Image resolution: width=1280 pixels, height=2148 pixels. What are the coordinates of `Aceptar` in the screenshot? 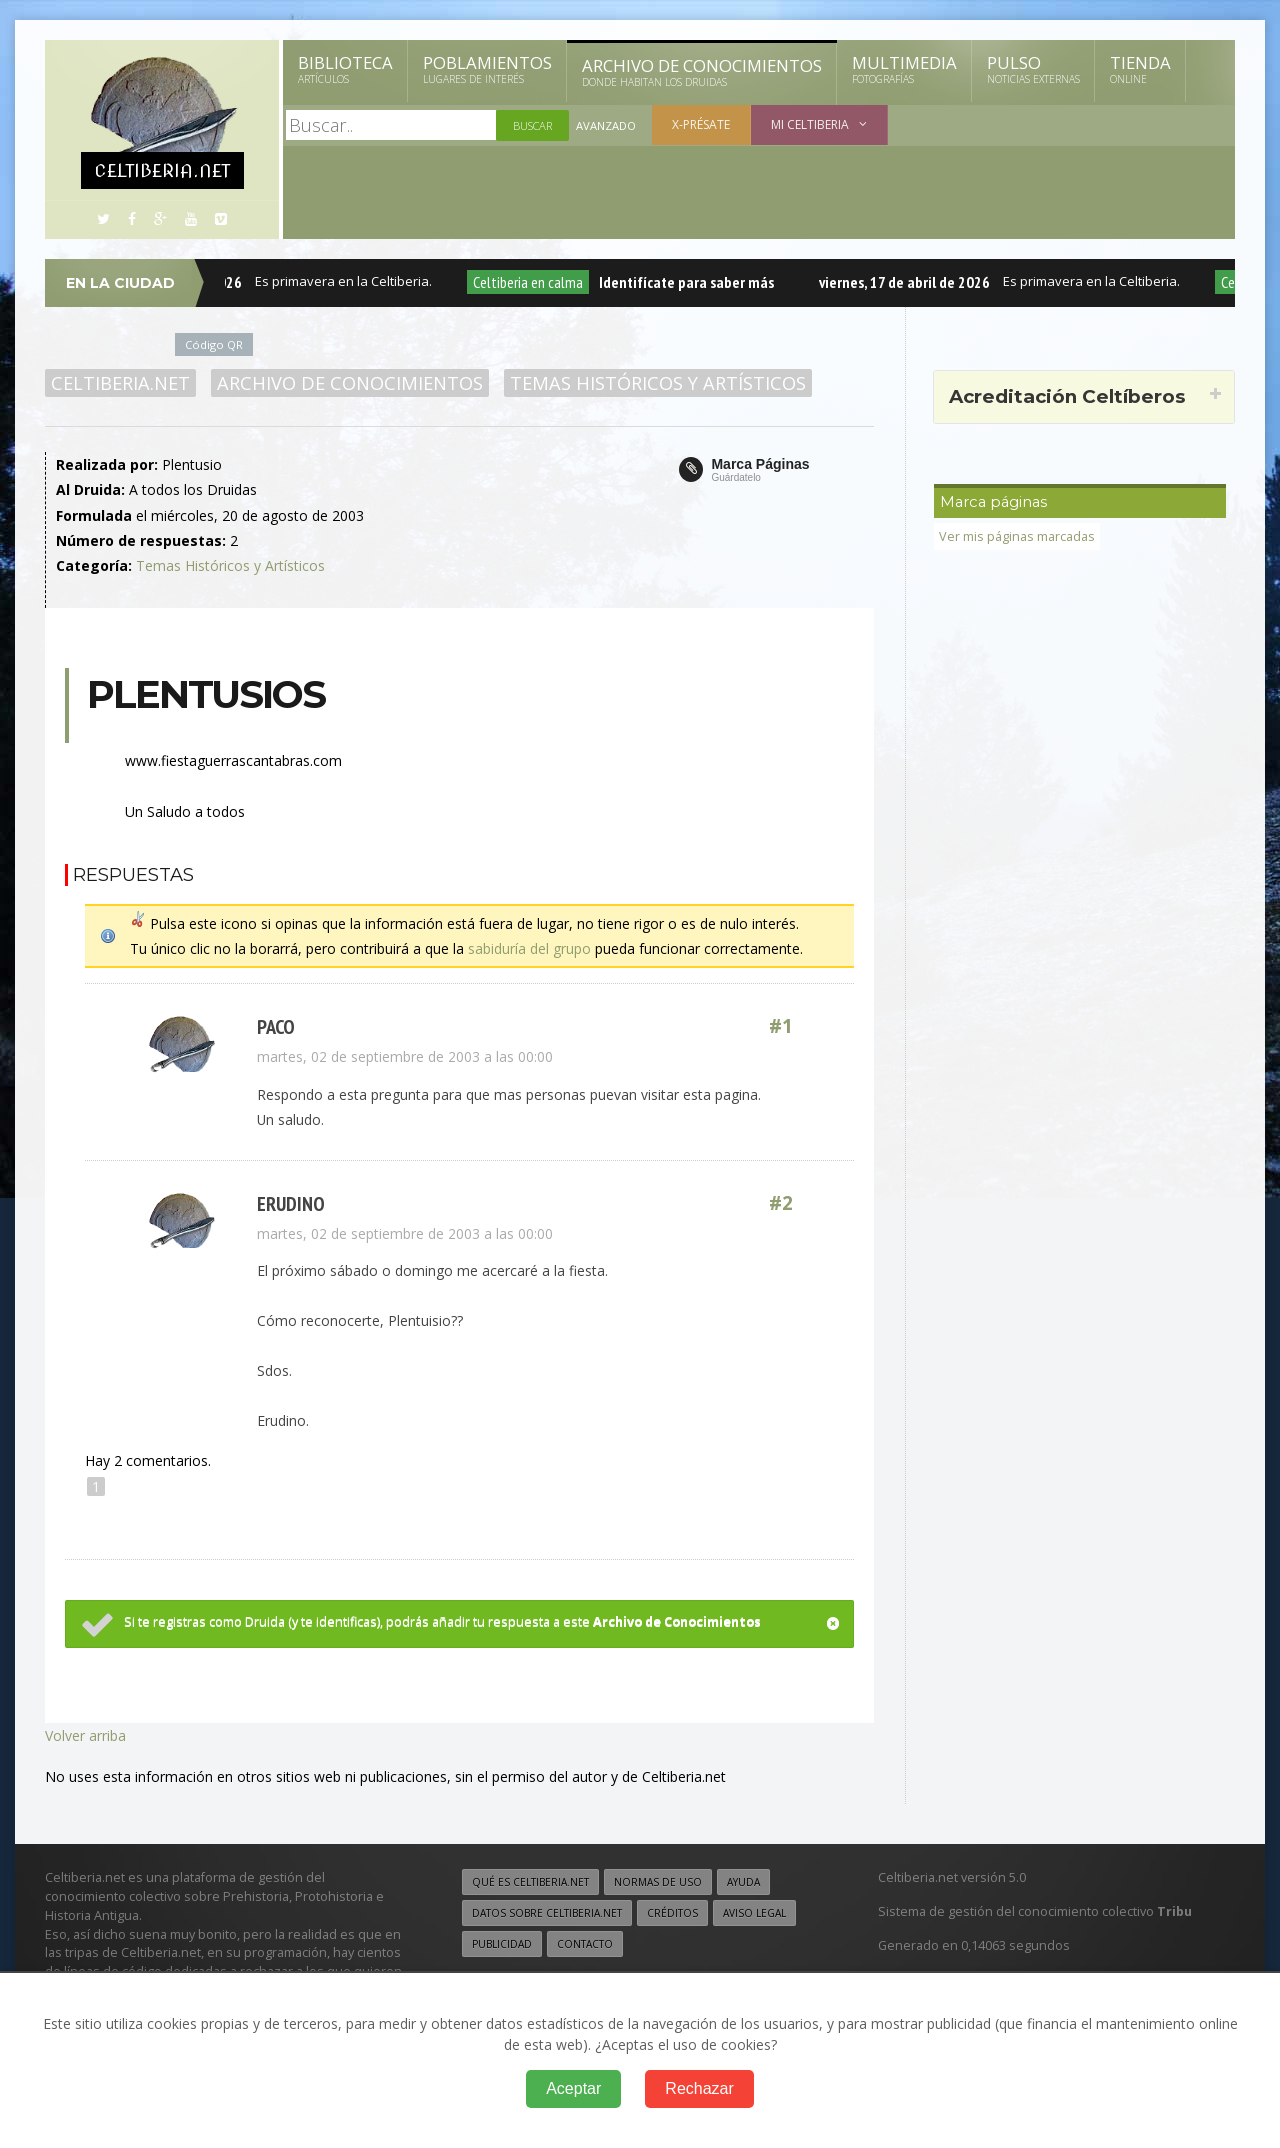 It's located at (573, 2088).